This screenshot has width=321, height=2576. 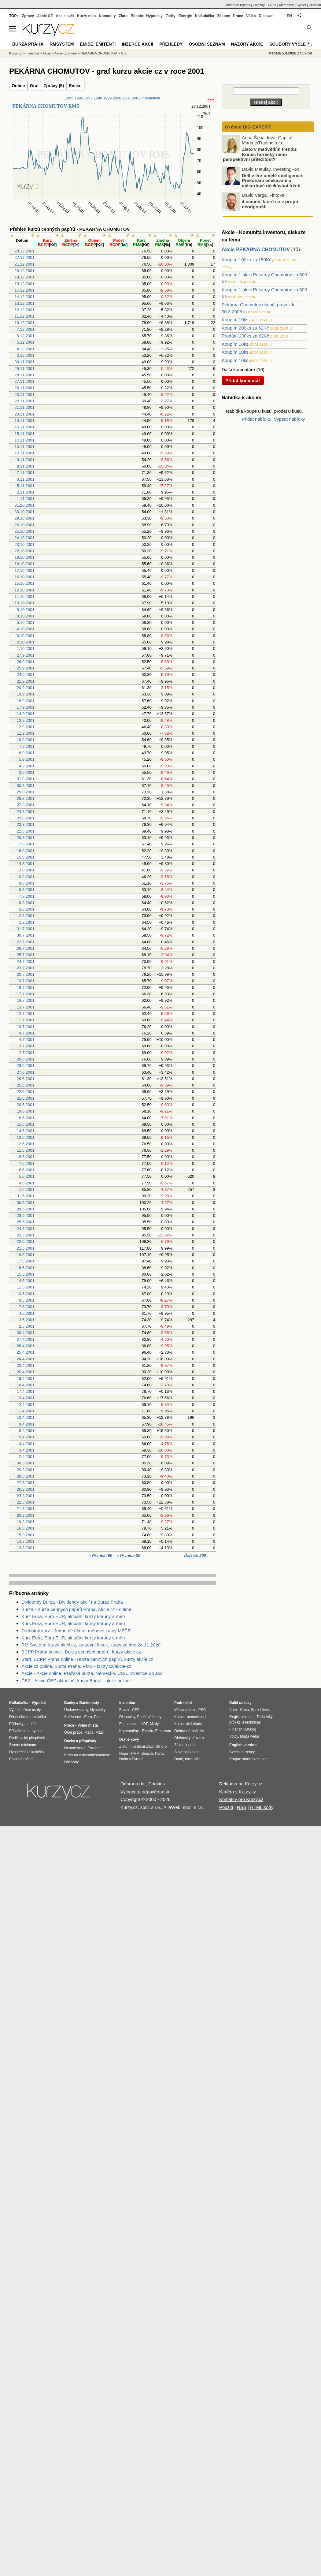 I want to click on 18.6.2001, so click(x=26, y=1118).